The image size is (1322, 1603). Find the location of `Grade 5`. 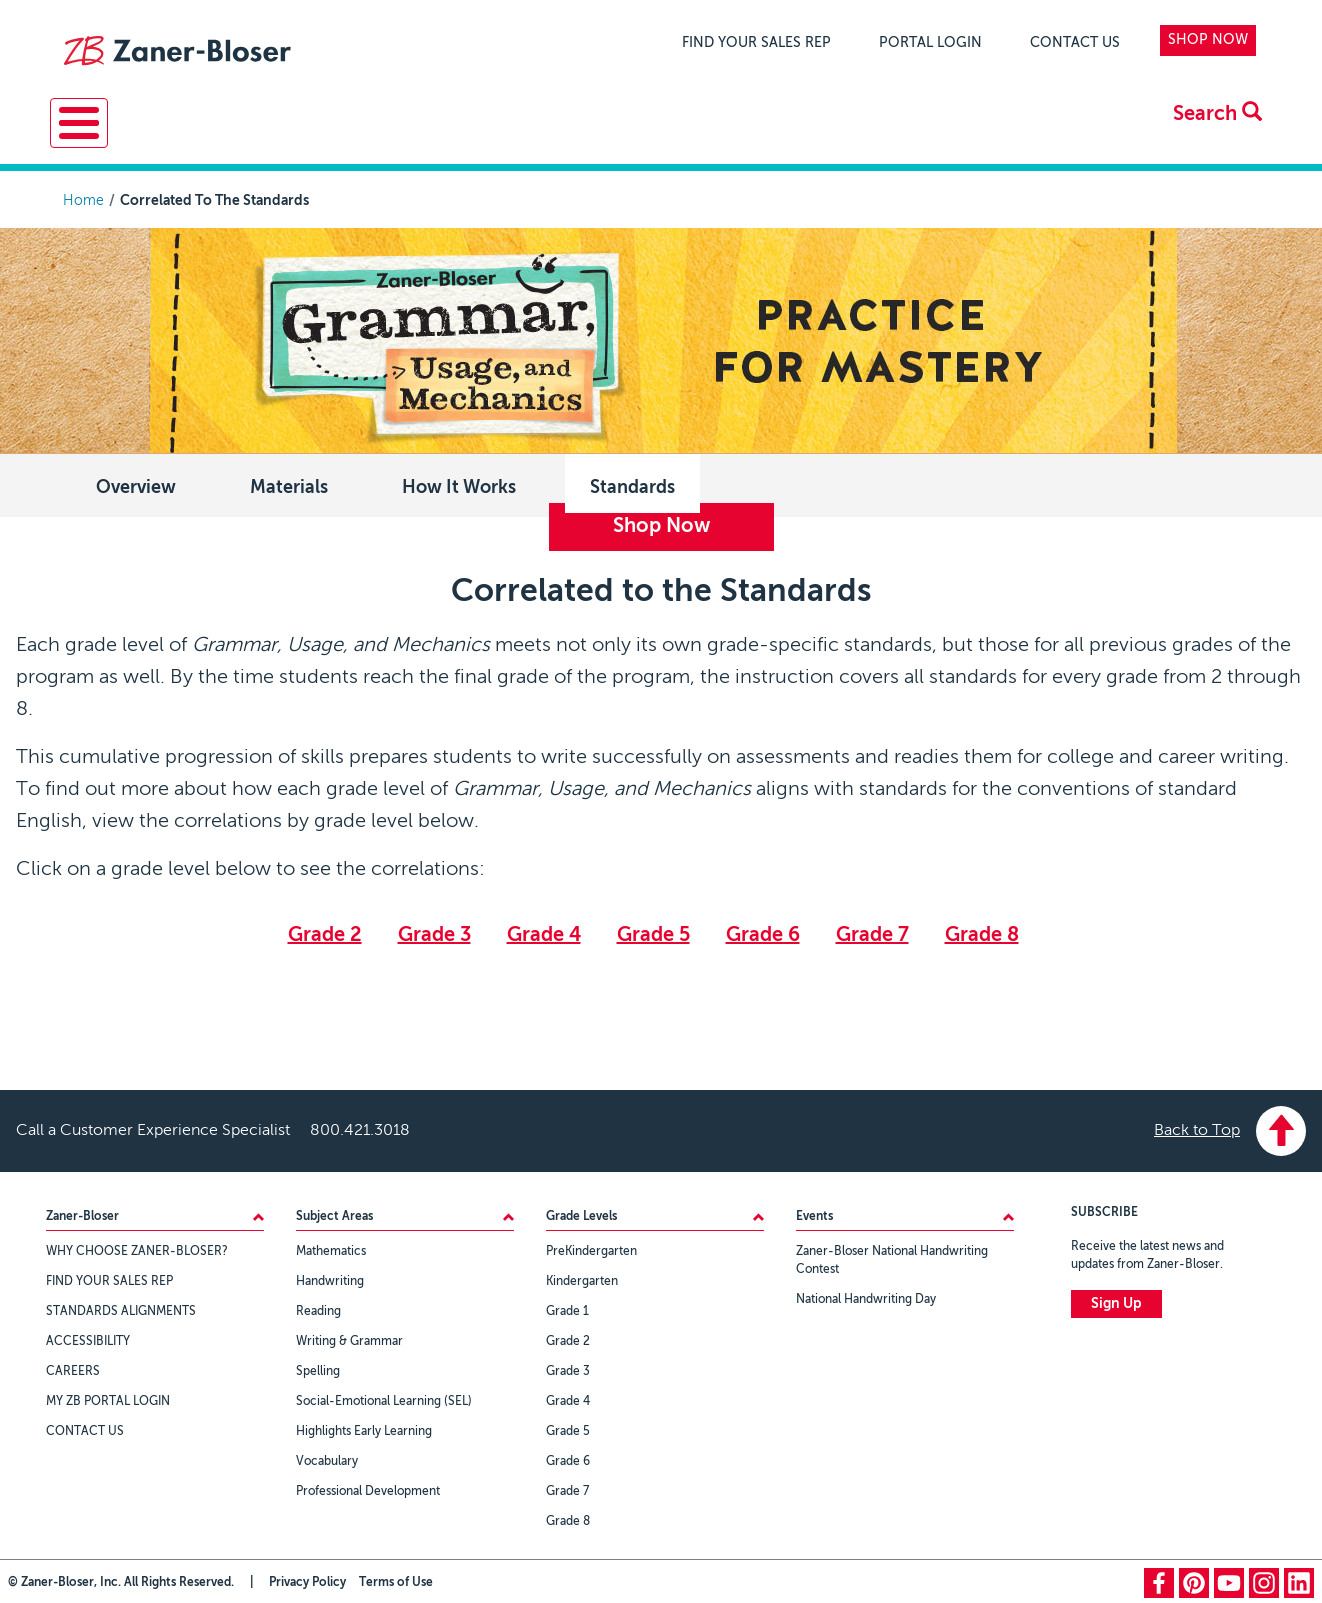

Grade 5 is located at coordinates (653, 932).